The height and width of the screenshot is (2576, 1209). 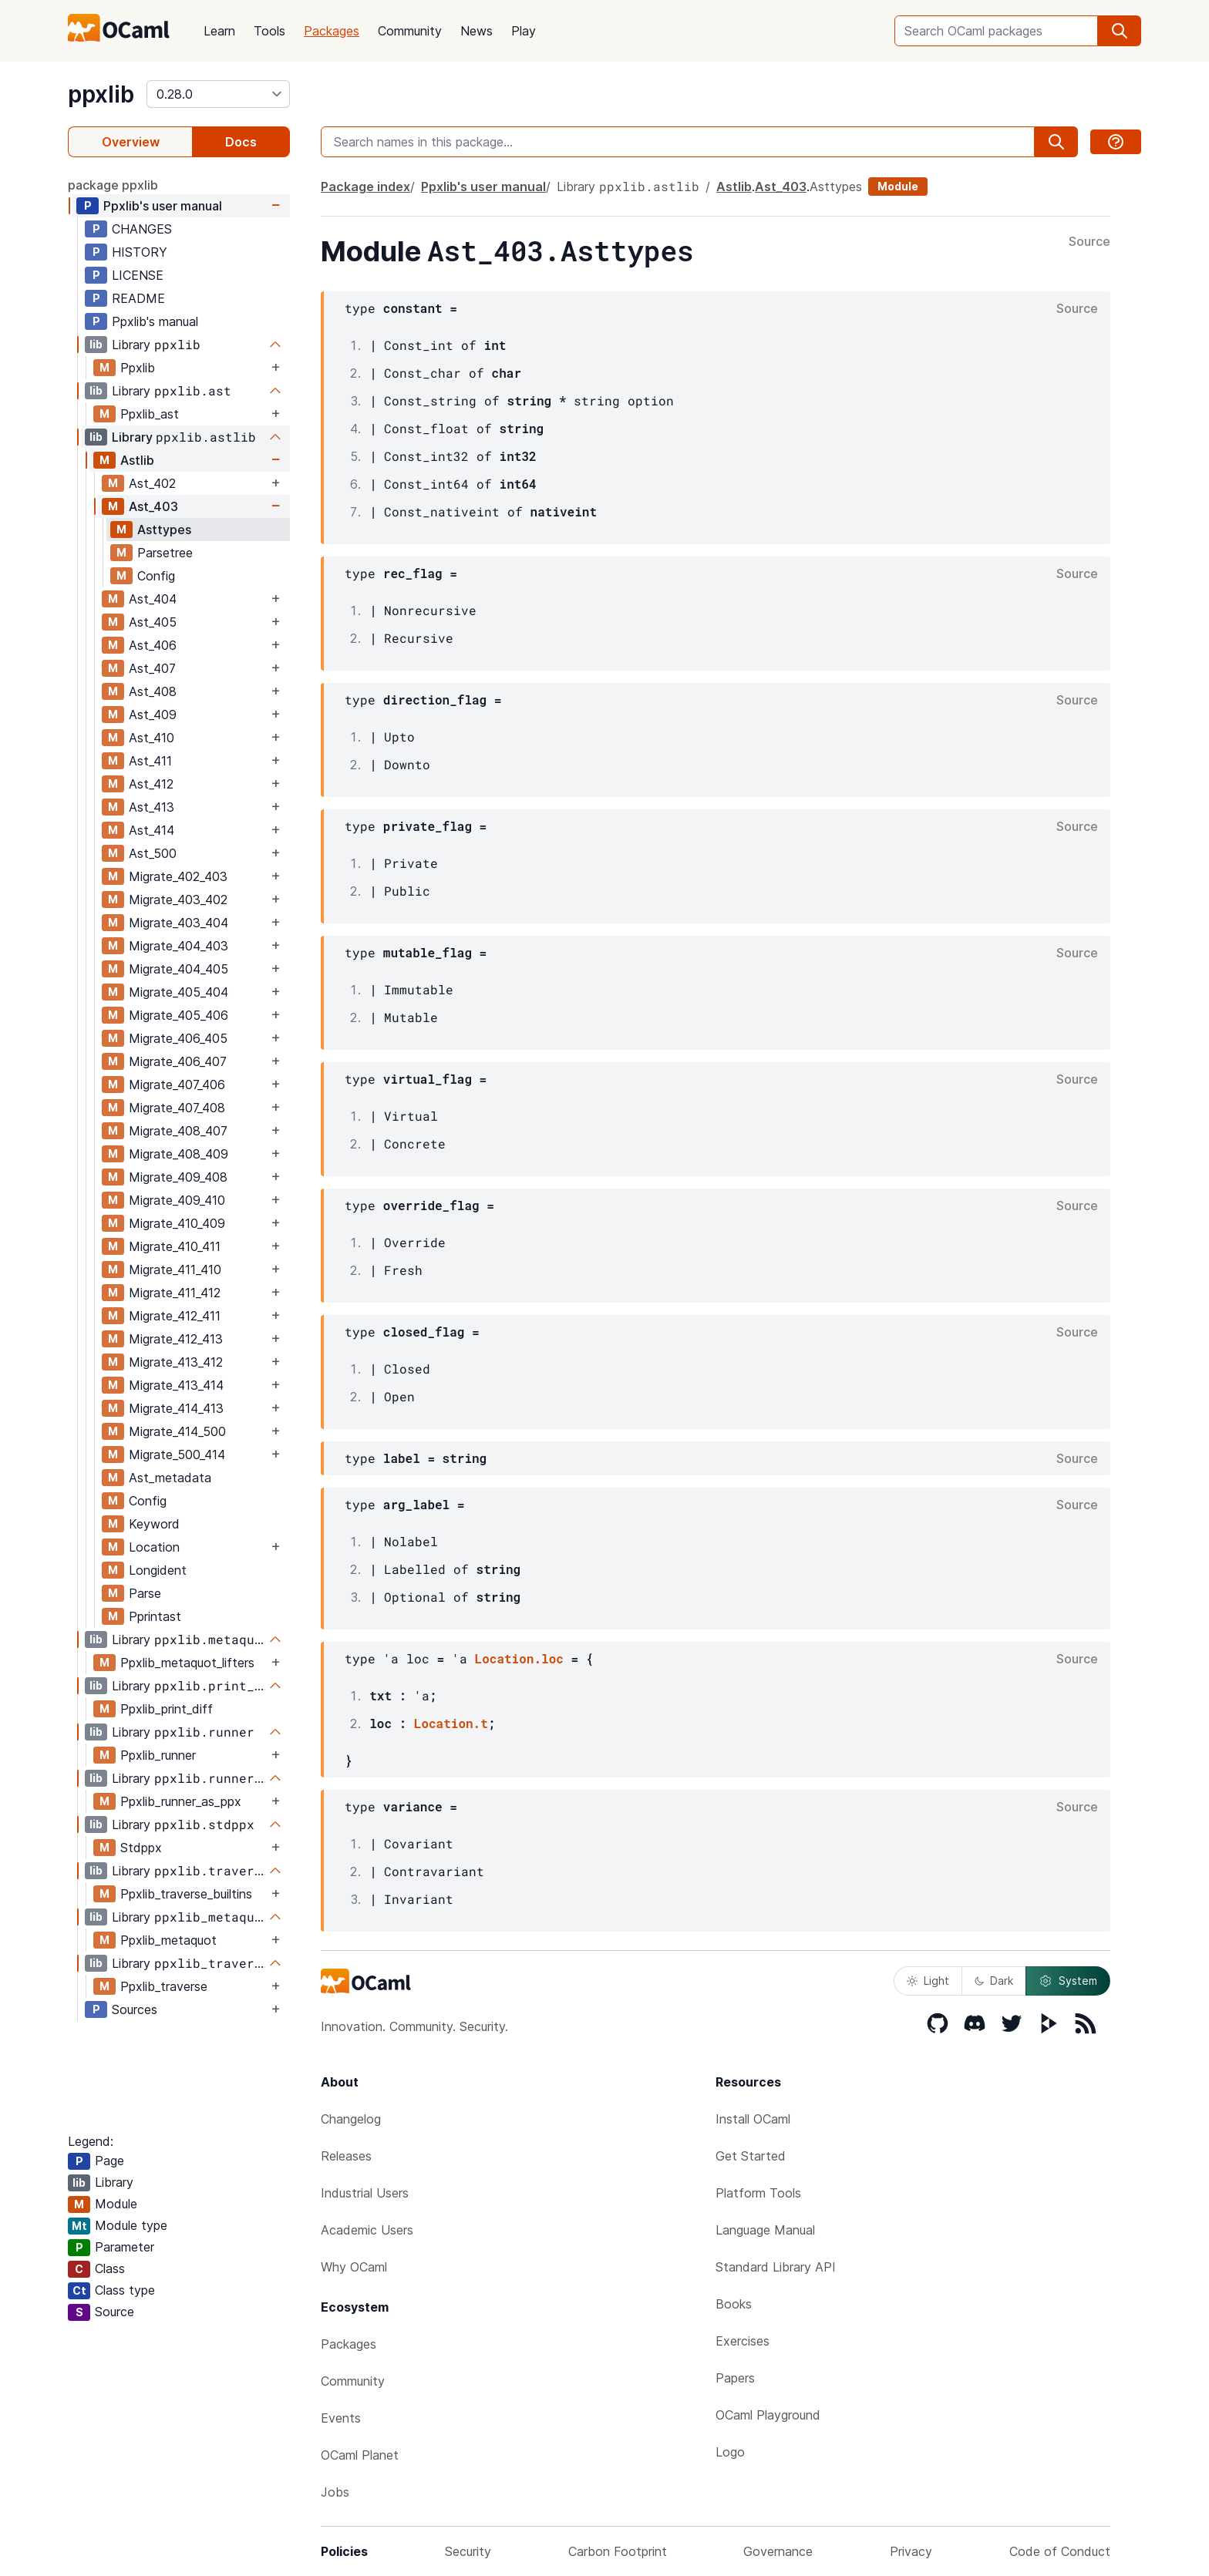 What do you see at coordinates (149, 414) in the screenshot?
I see `Ppxlib_ast` at bounding box center [149, 414].